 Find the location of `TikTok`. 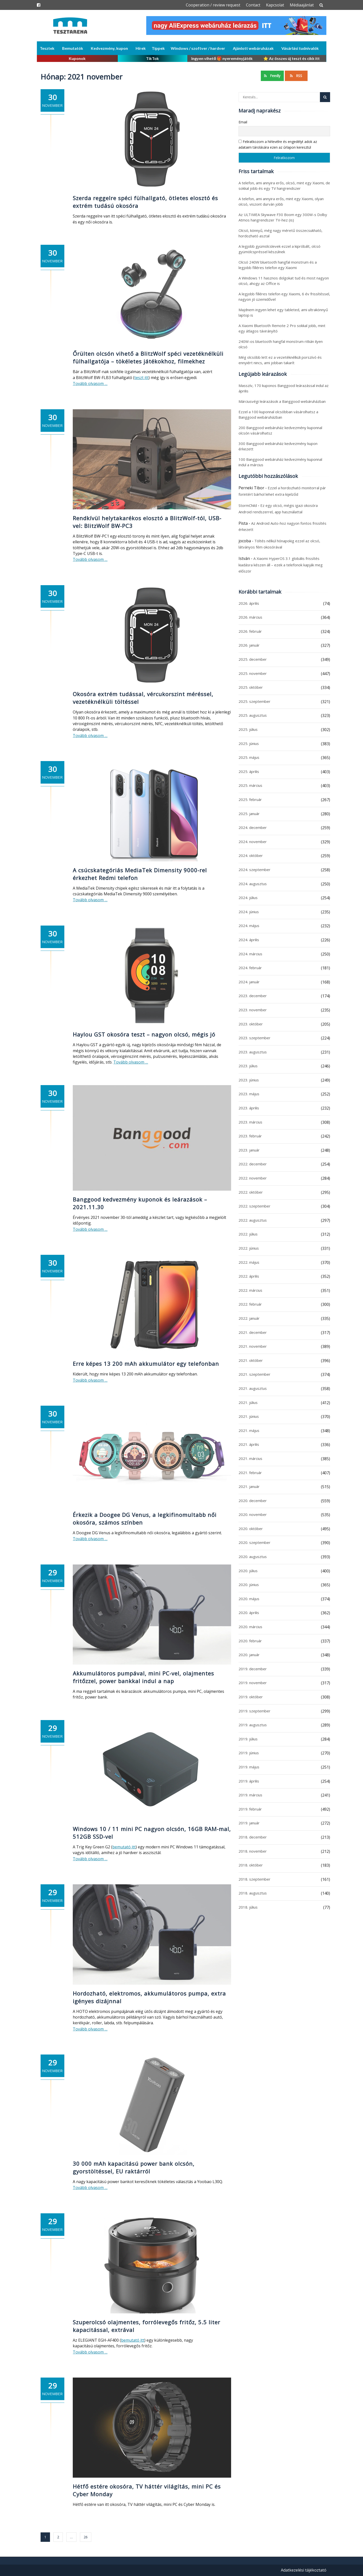

TikTok is located at coordinates (152, 58).